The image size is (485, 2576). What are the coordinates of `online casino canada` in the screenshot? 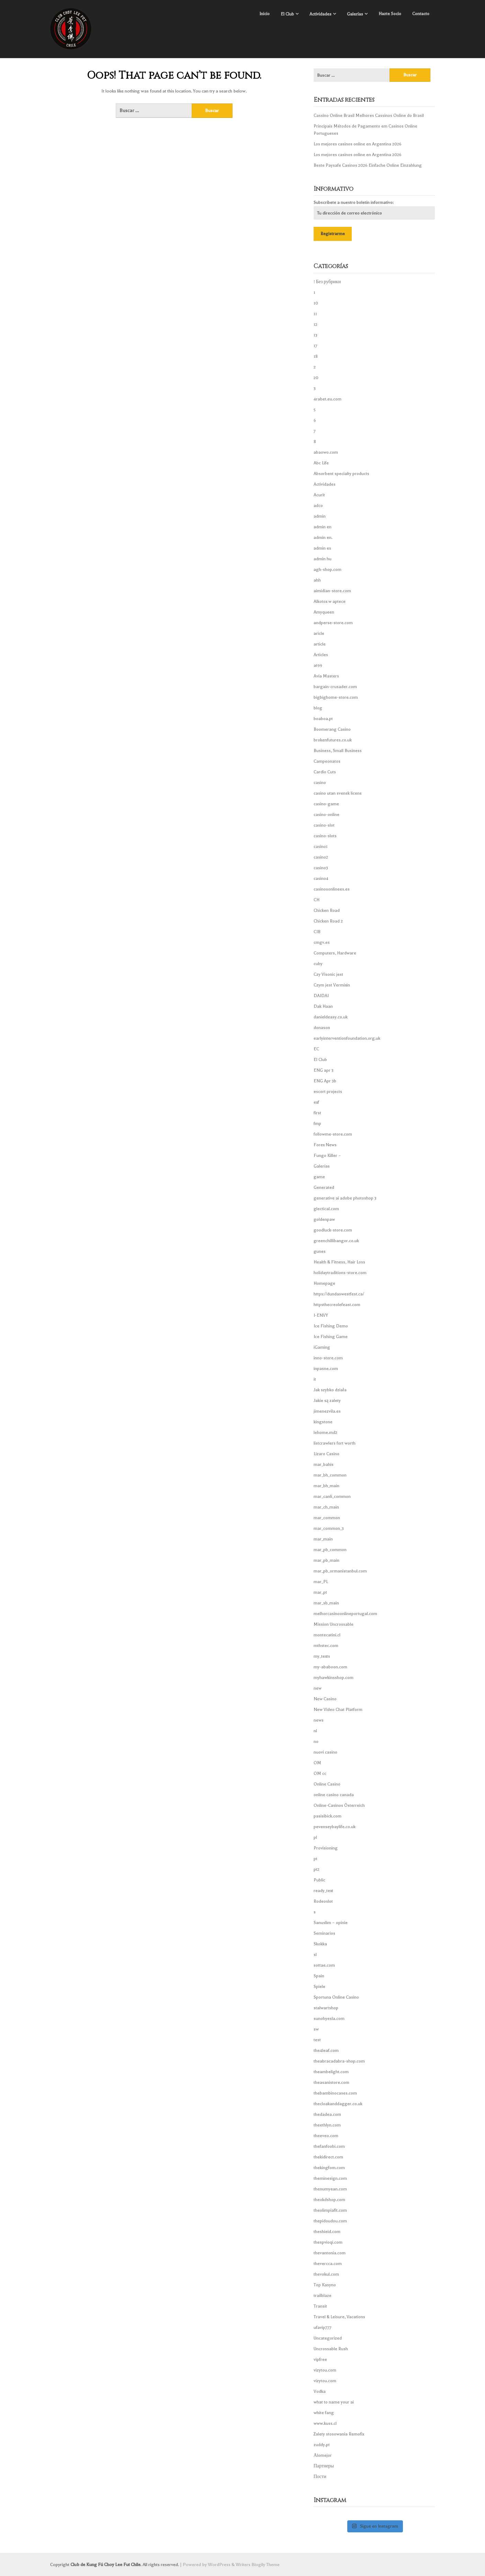 It's located at (334, 1794).